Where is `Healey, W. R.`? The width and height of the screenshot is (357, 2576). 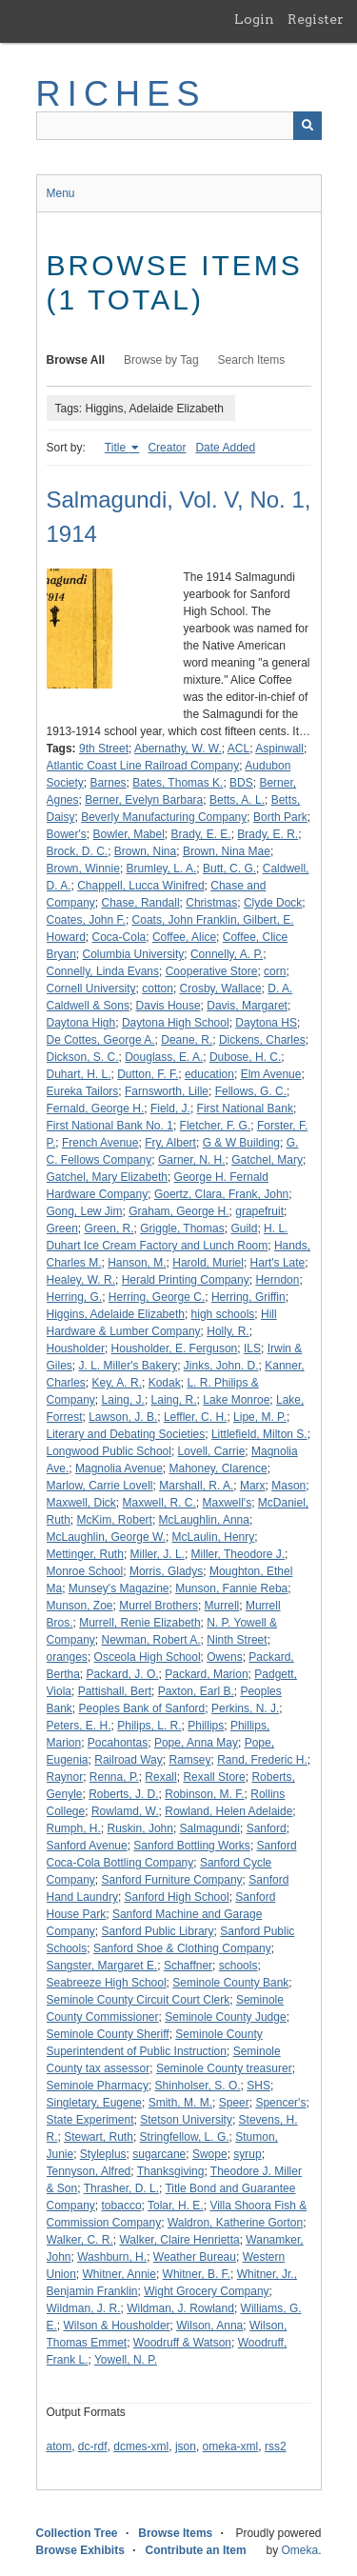 Healey, W. R. is located at coordinates (81, 1280).